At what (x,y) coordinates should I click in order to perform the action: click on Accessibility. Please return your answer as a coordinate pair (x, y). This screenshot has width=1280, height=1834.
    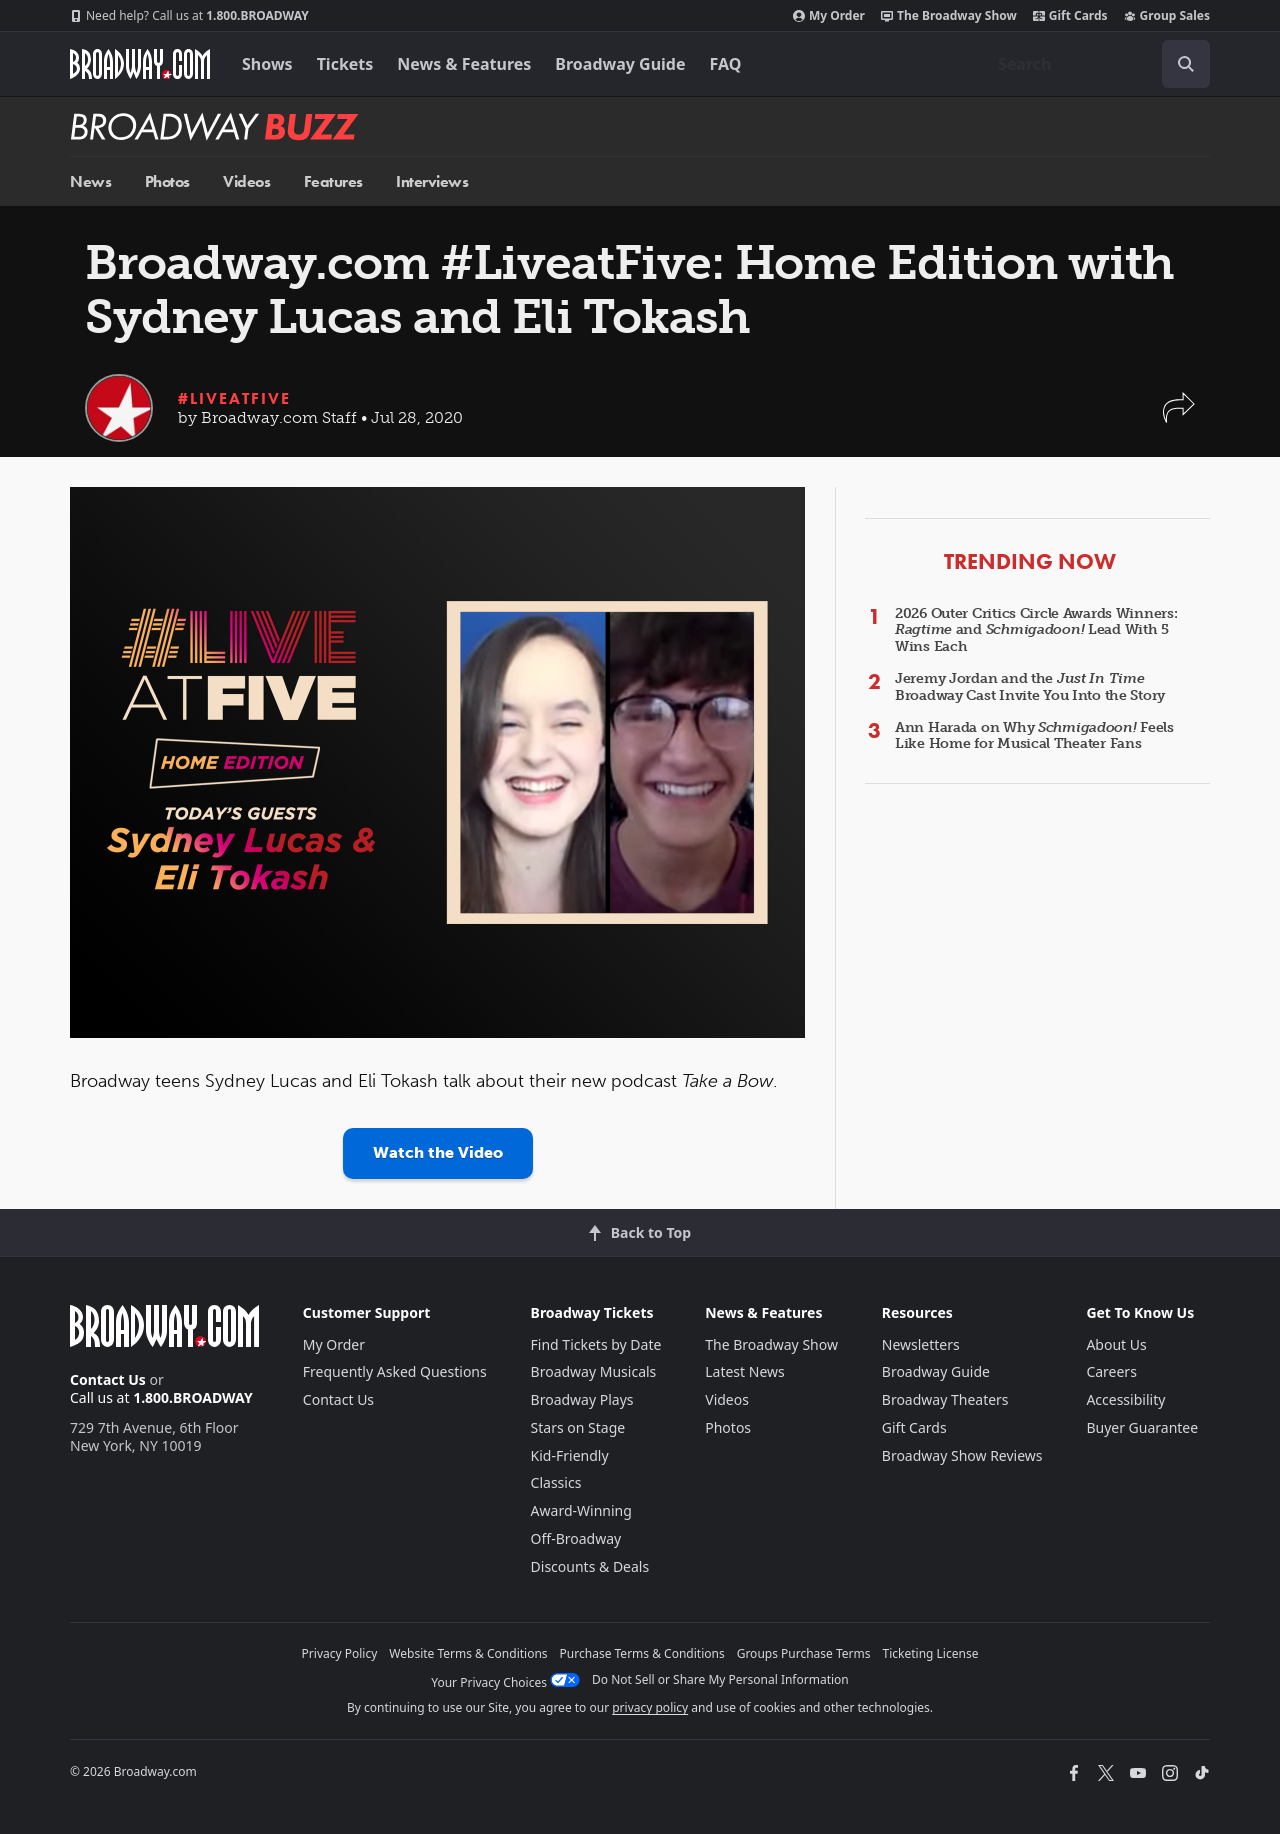
    Looking at the image, I should click on (1125, 1399).